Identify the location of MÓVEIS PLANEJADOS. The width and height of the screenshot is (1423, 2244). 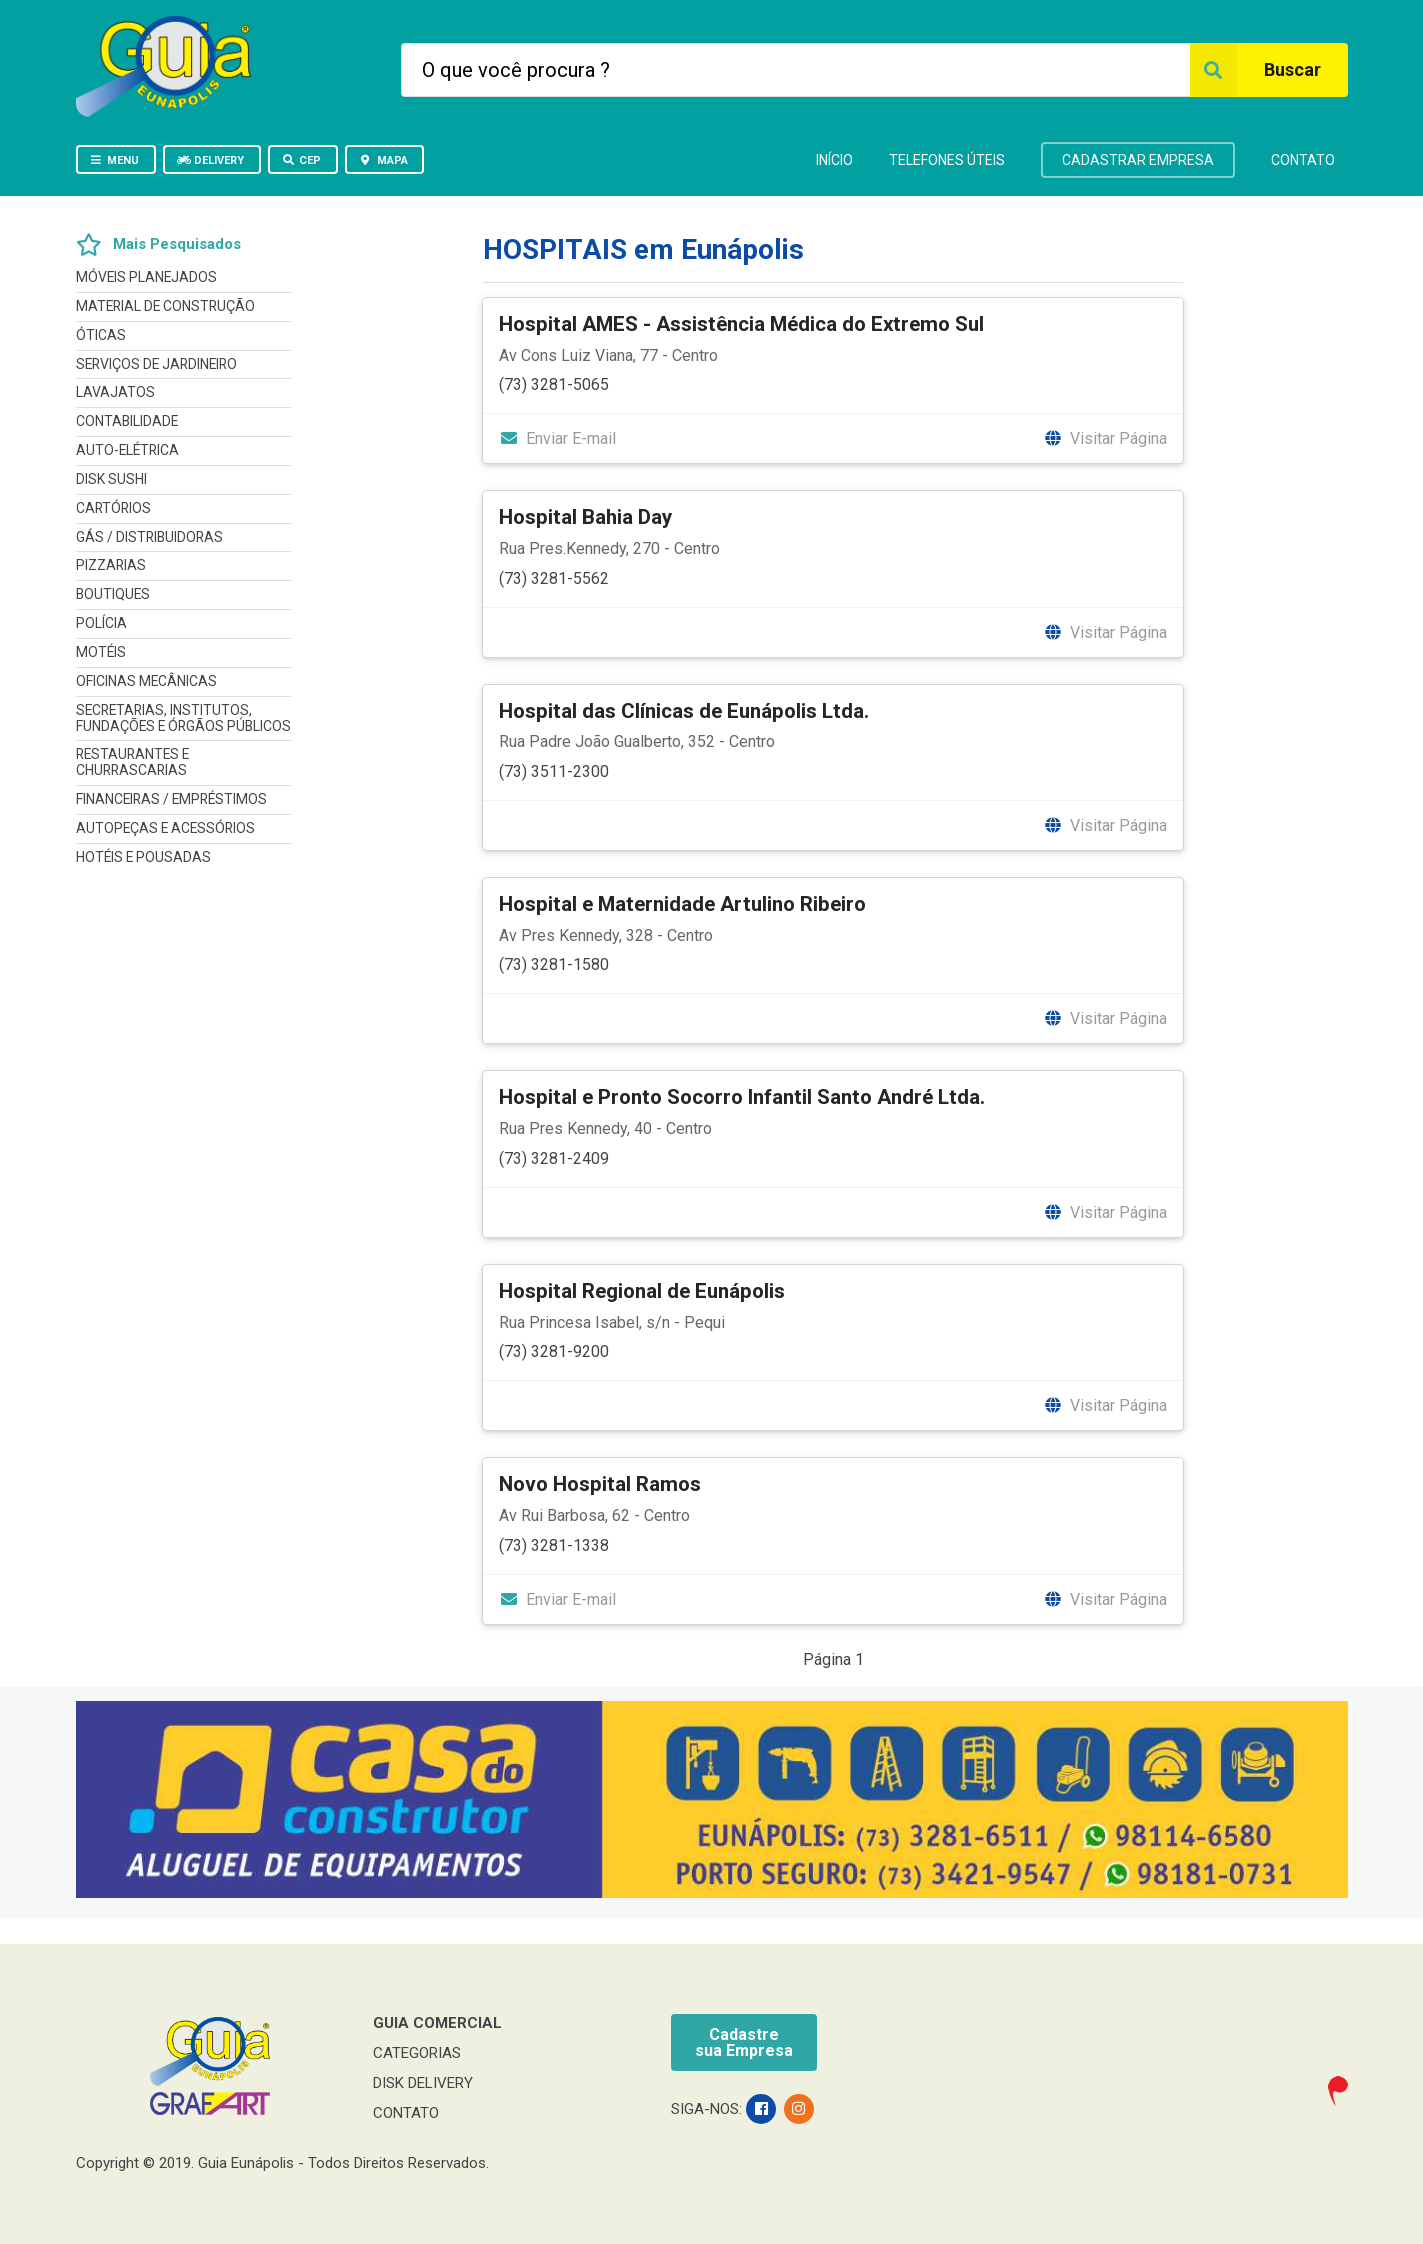
(146, 277).